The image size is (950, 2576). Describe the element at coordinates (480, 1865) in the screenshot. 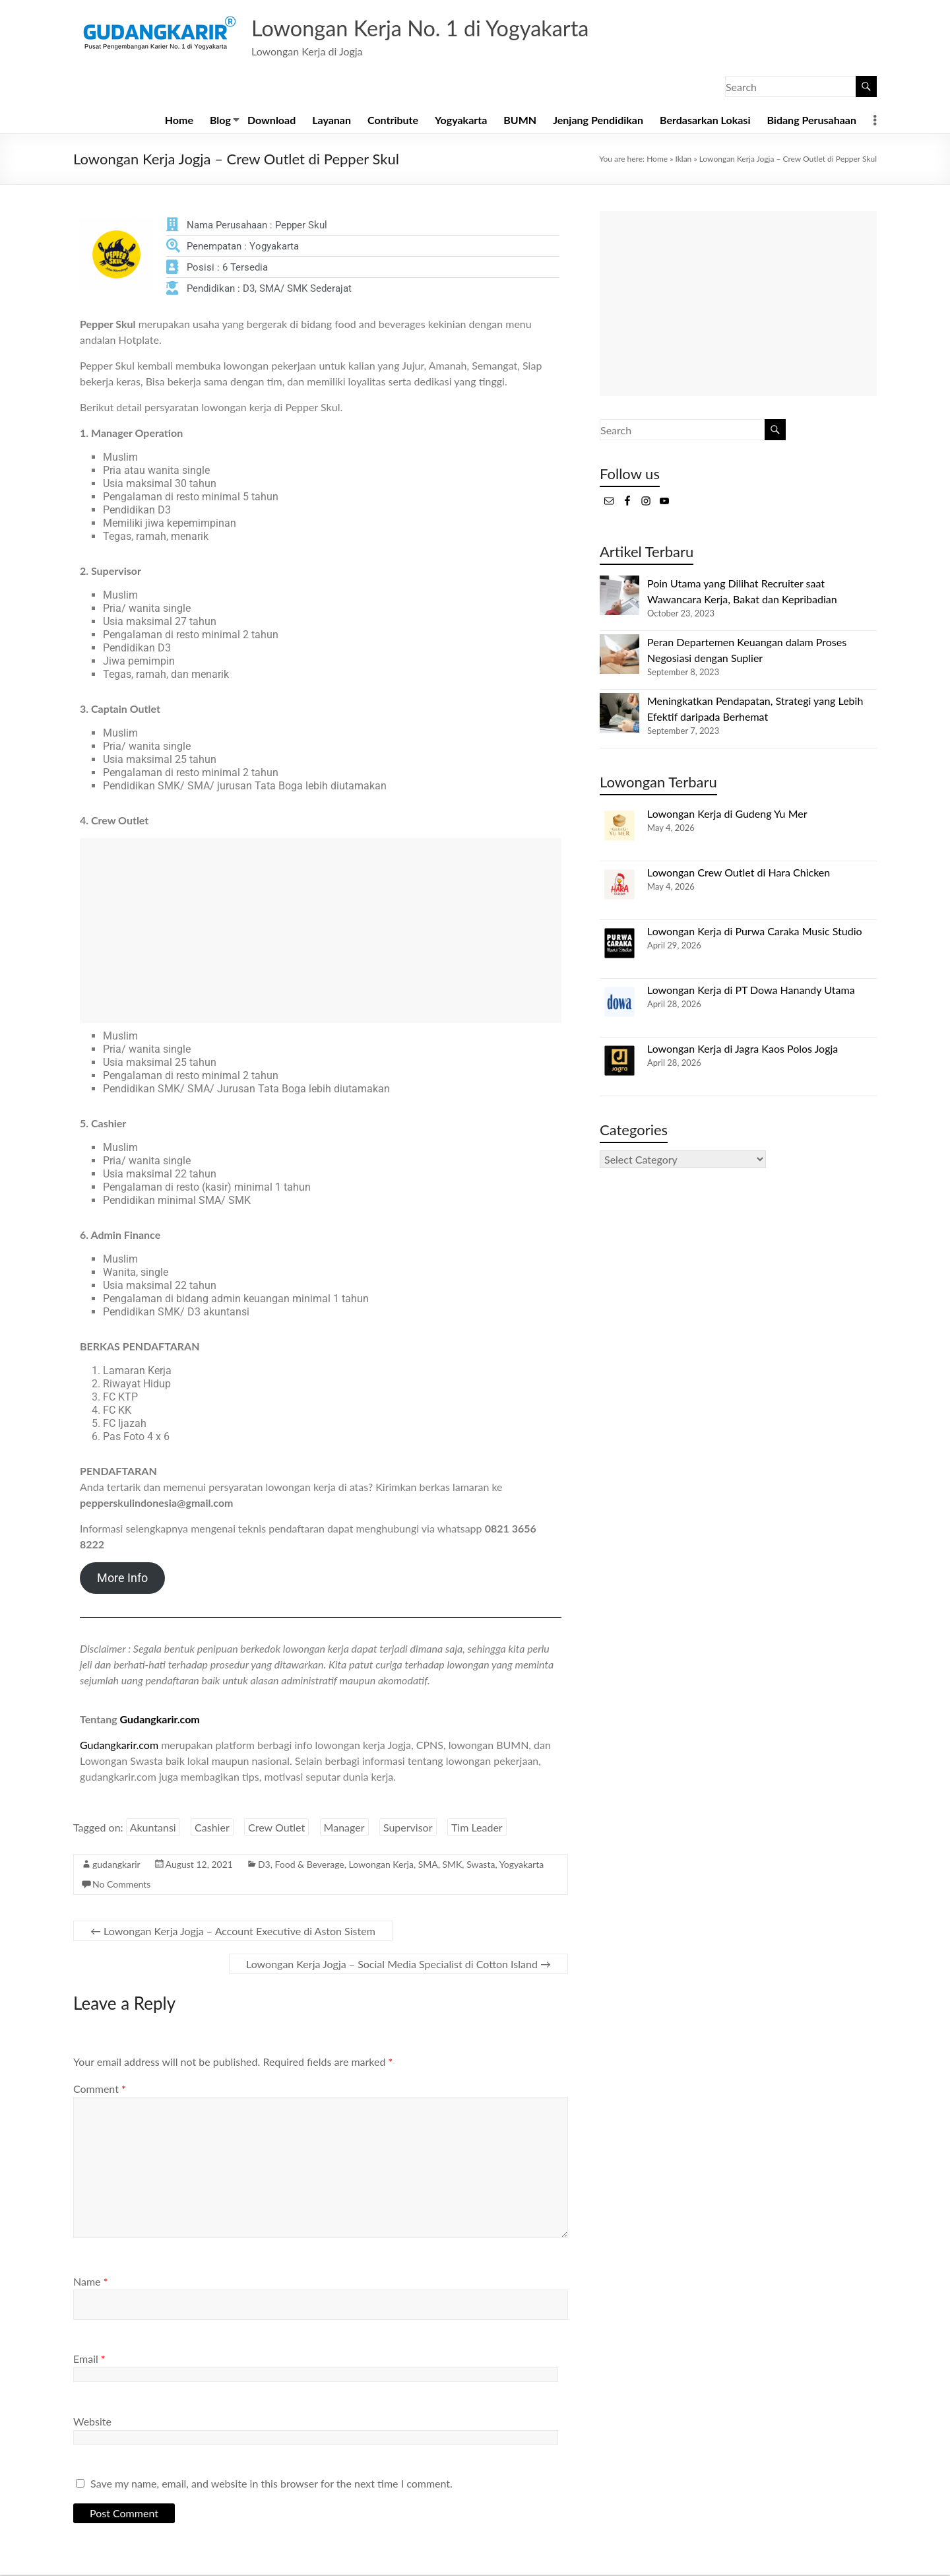

I see `Swasta` at that location.